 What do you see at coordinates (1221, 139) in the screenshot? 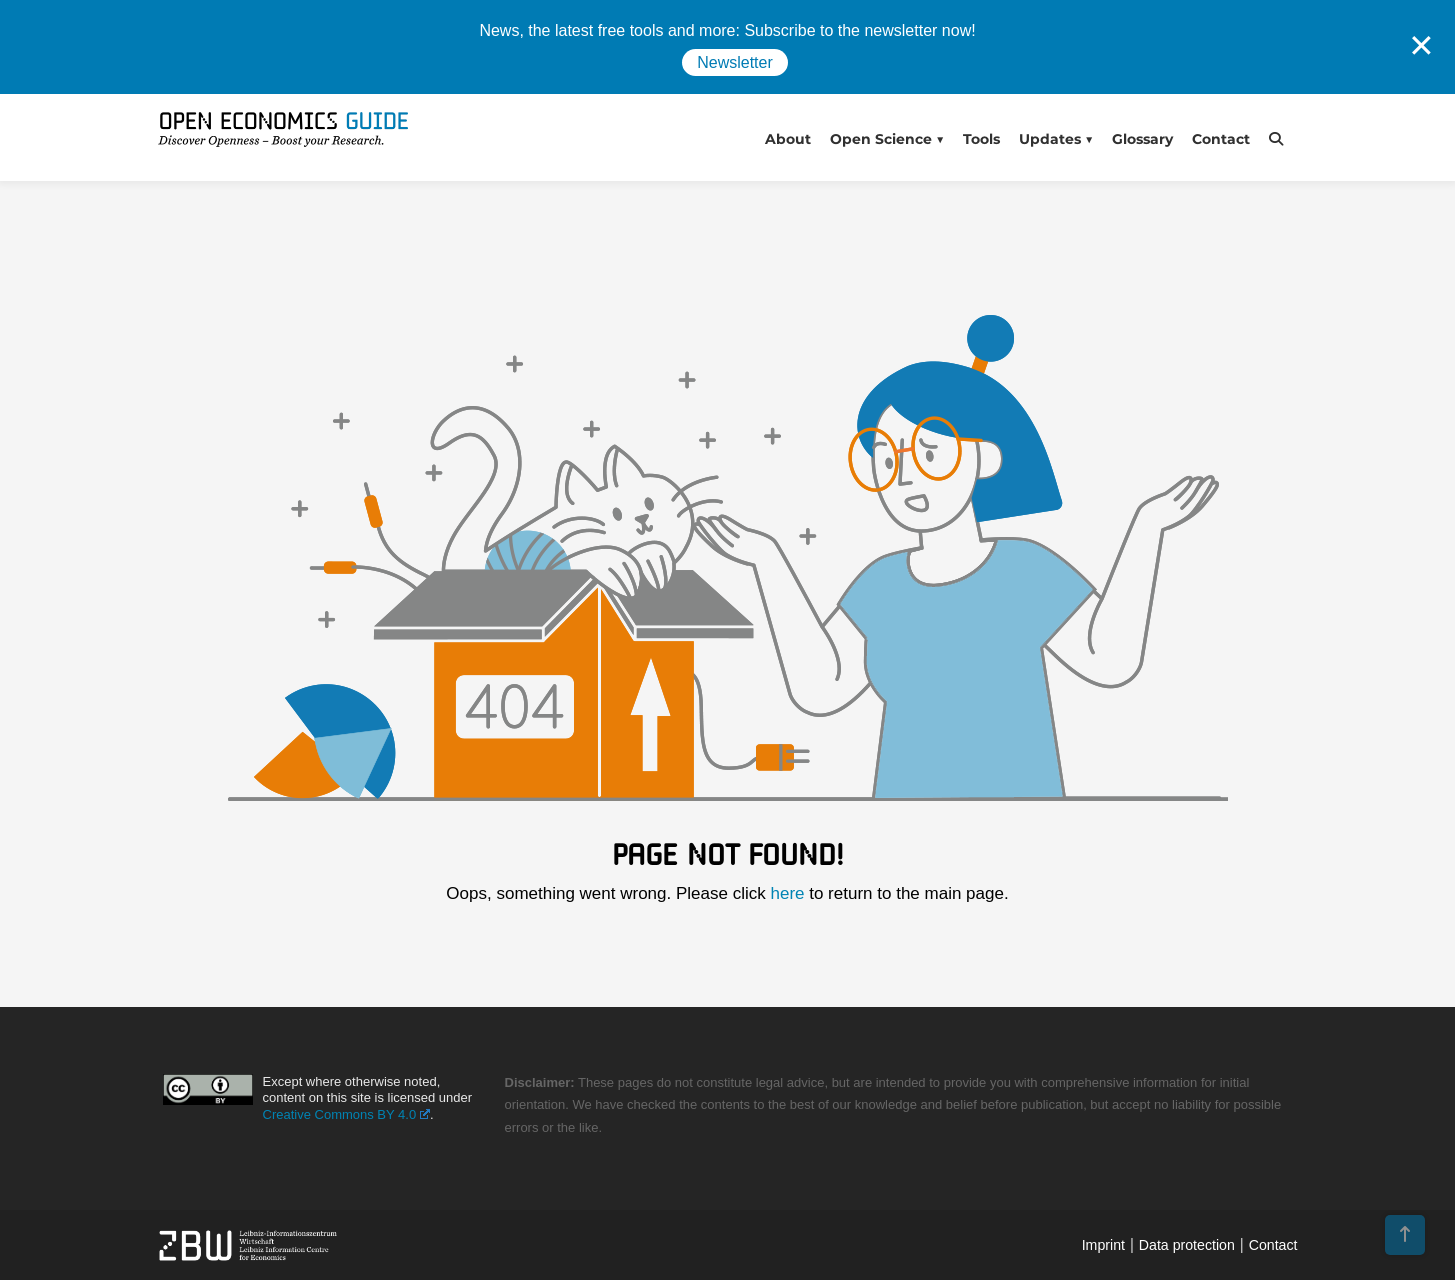
I see `Contact` at bounding box center [1221, 139].